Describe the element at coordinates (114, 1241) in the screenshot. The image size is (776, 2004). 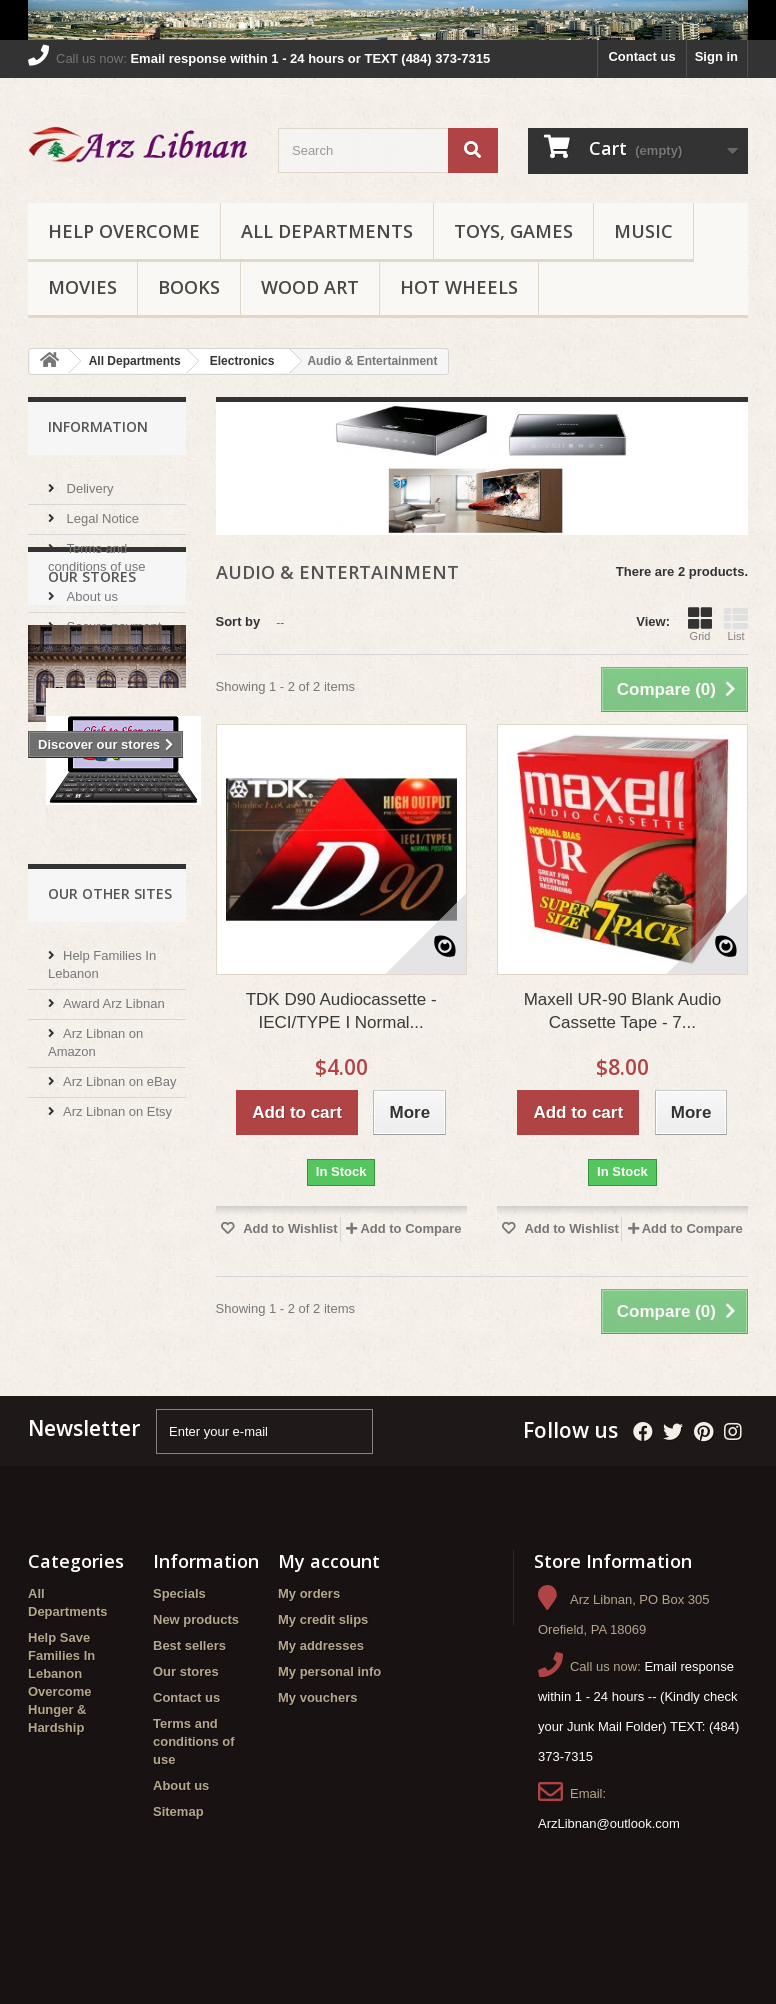
I see `Award Arz Libnan` at that location.